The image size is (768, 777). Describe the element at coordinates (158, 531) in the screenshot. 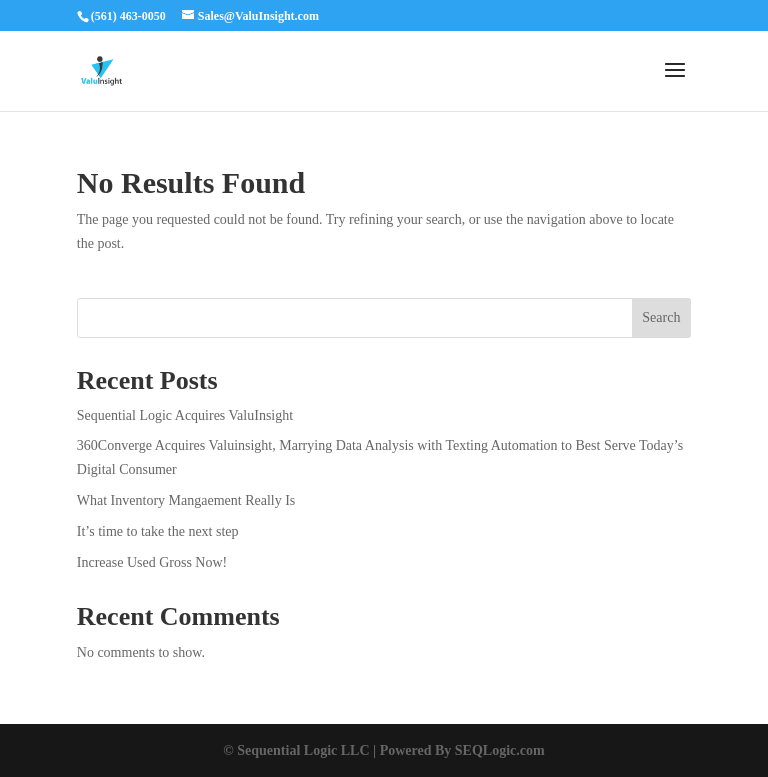

I see `It’s time to take the next step` at that location.